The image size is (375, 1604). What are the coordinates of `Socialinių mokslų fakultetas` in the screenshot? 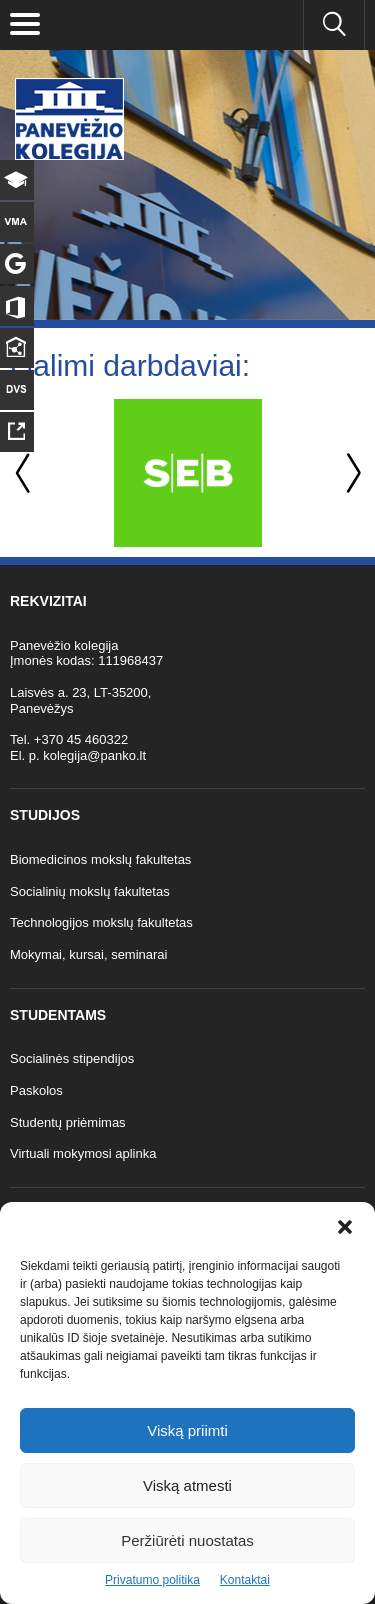 It's located at (90, 891).